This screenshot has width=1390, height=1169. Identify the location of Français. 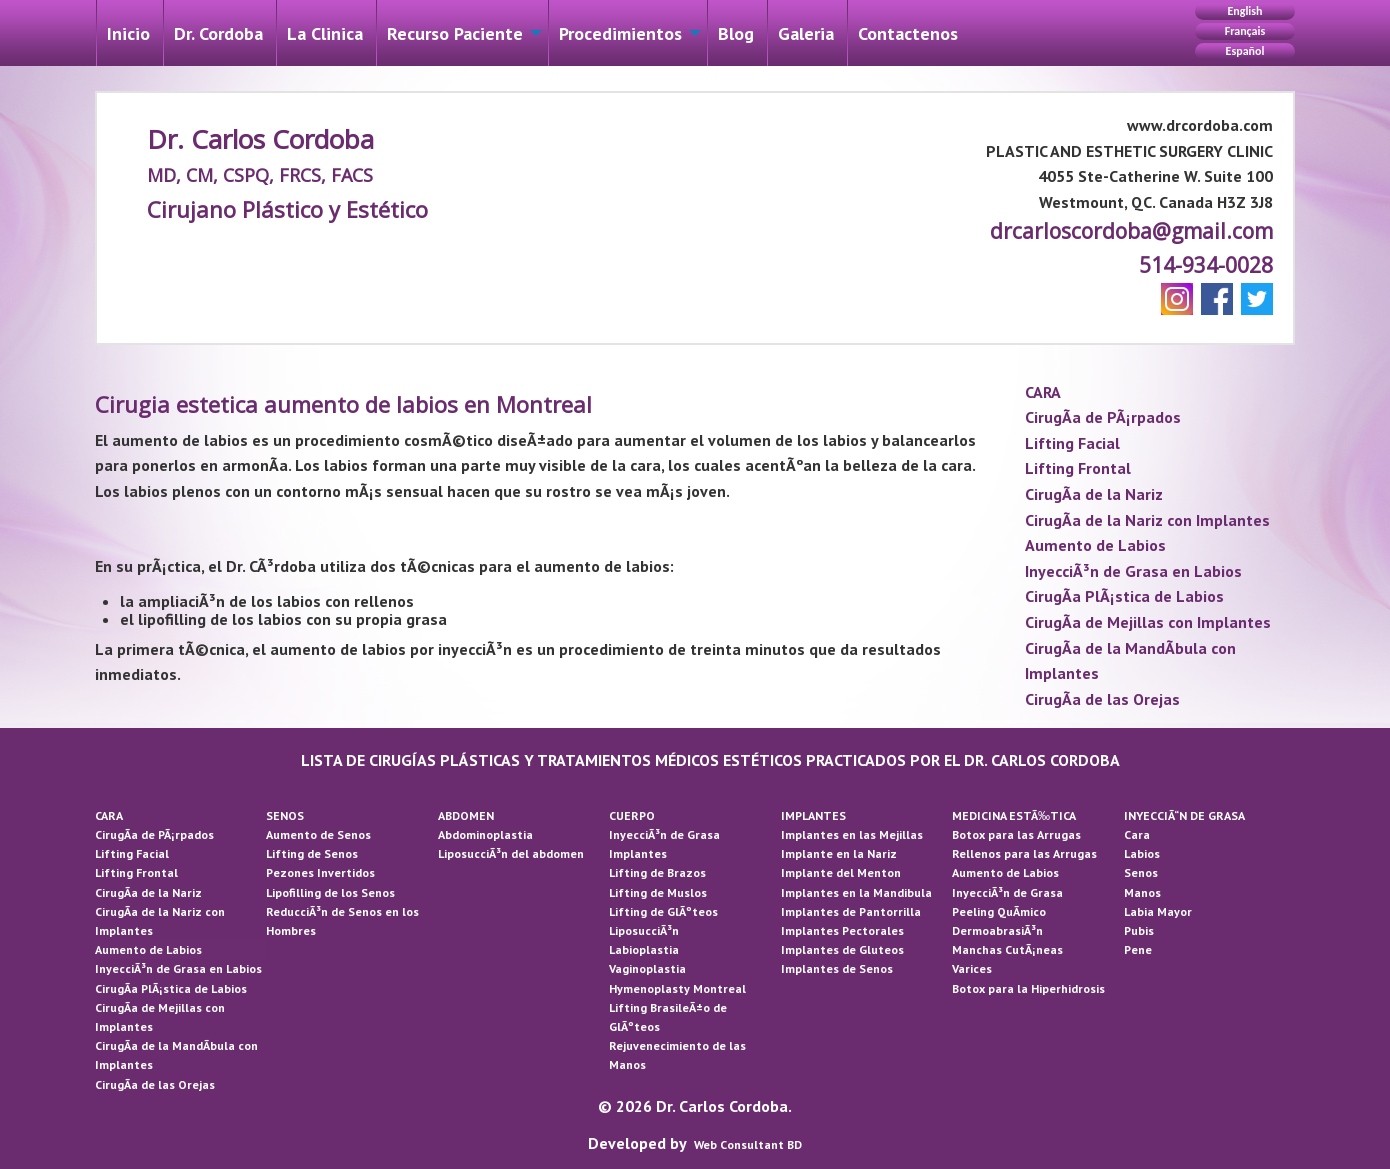
(1245, 31).